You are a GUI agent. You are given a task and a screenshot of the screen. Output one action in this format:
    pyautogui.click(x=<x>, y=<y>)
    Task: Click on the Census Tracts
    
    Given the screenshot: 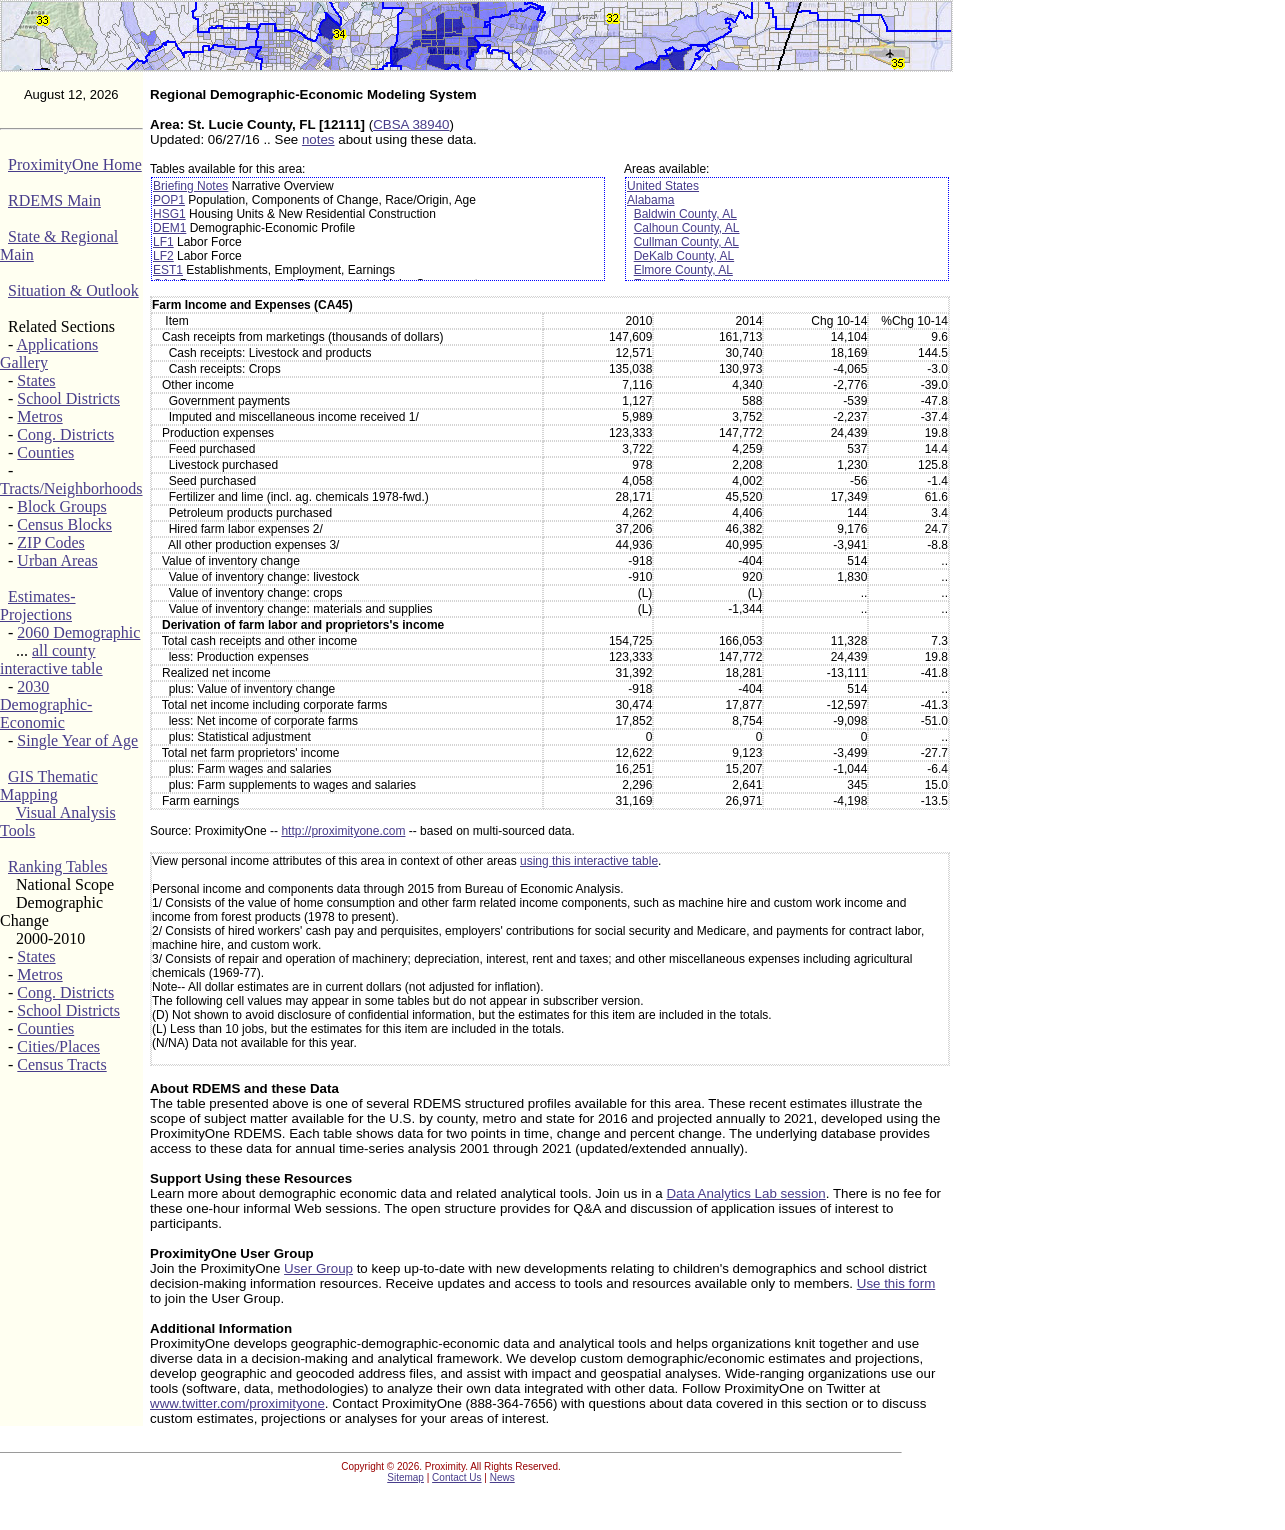 What is the action you would take?
    pyautogui.click(x=61, y=1064)
    